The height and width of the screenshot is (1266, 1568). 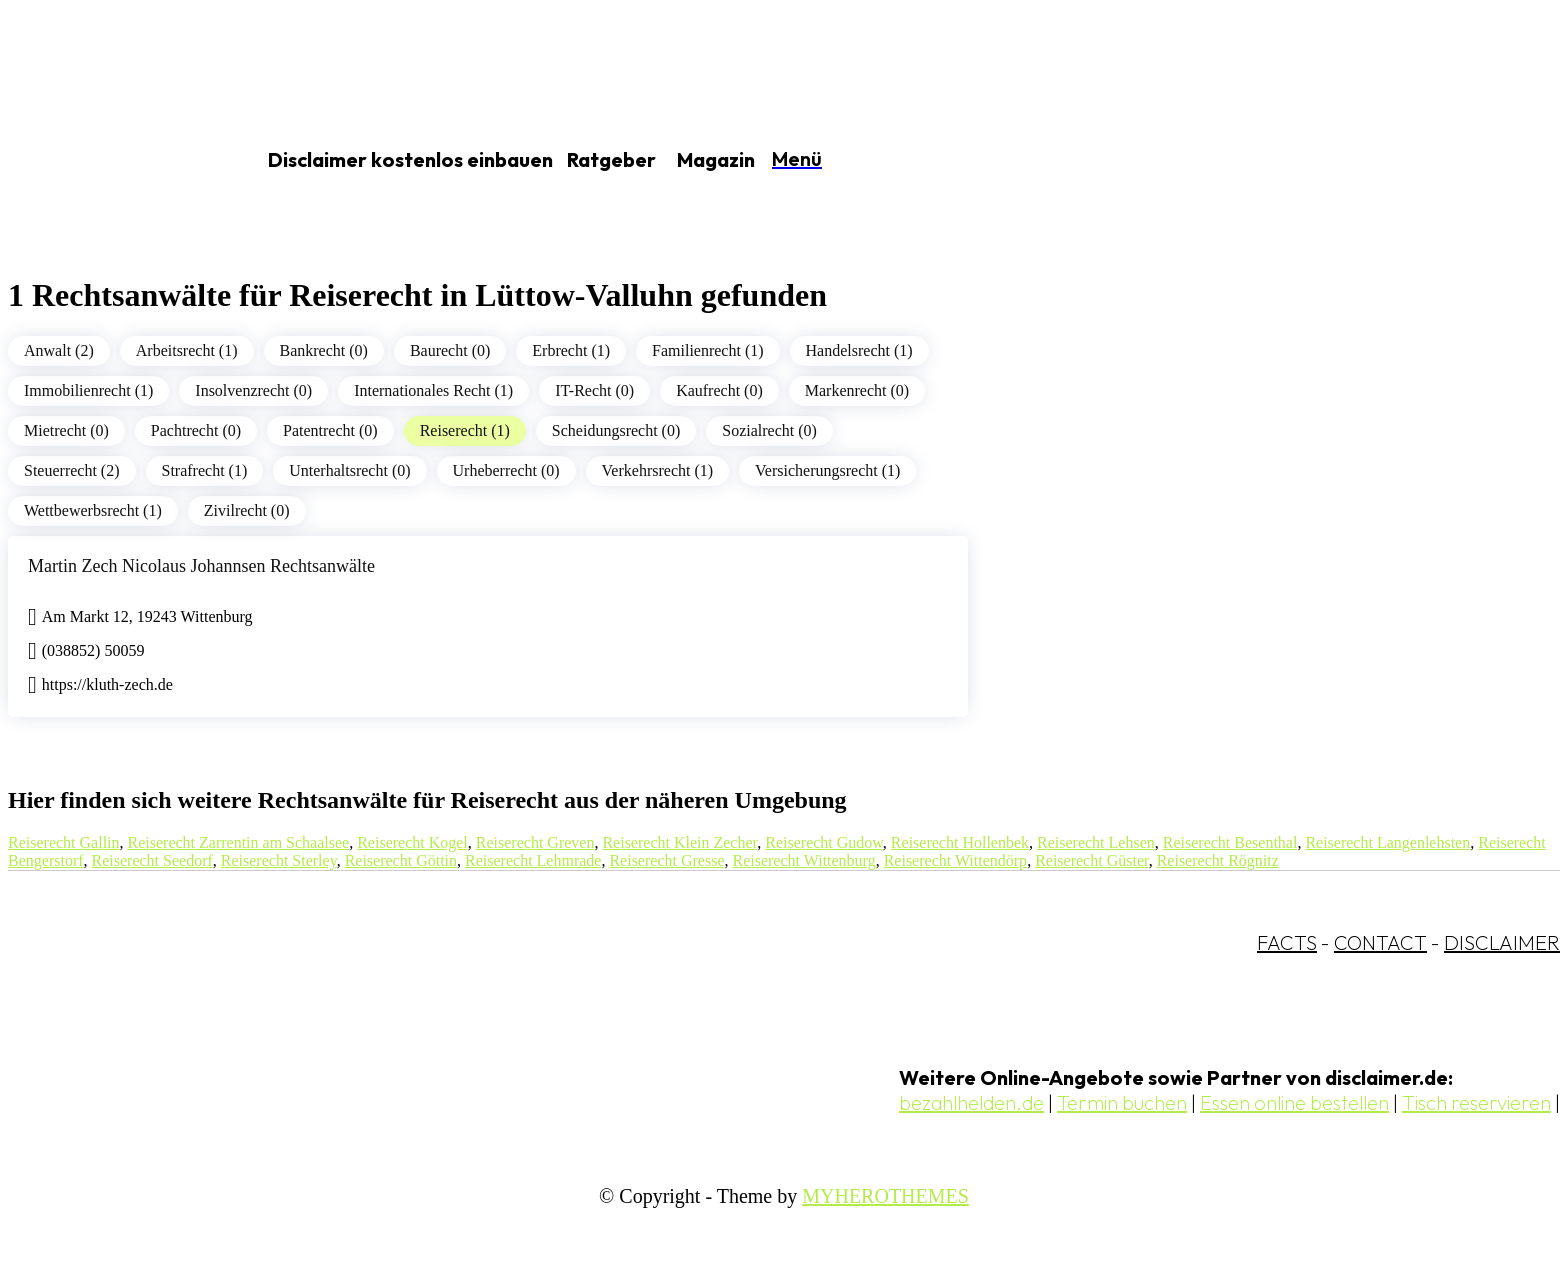 I want to click on Reiserecht Besenthal, so click(x=1230, y=842).